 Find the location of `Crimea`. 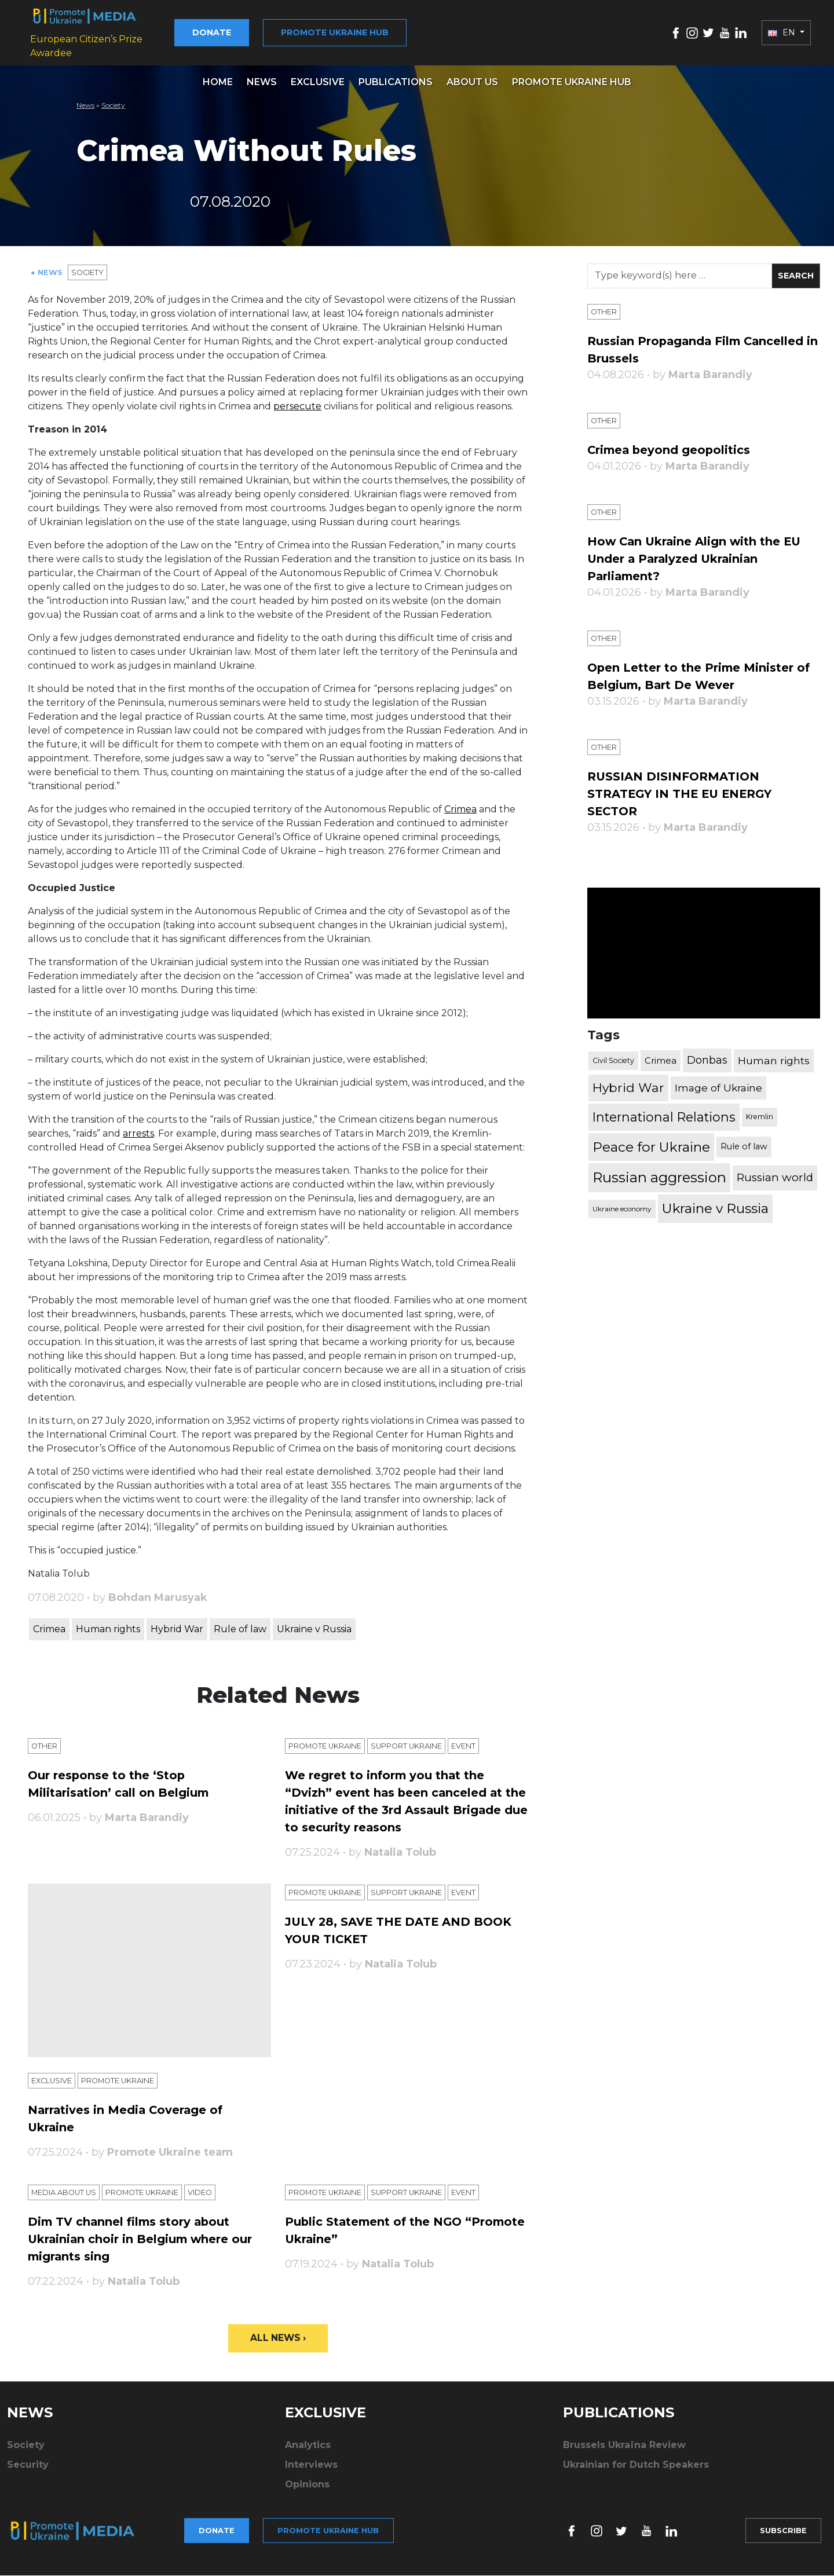

Crimea is located at coordinates (460, 809).